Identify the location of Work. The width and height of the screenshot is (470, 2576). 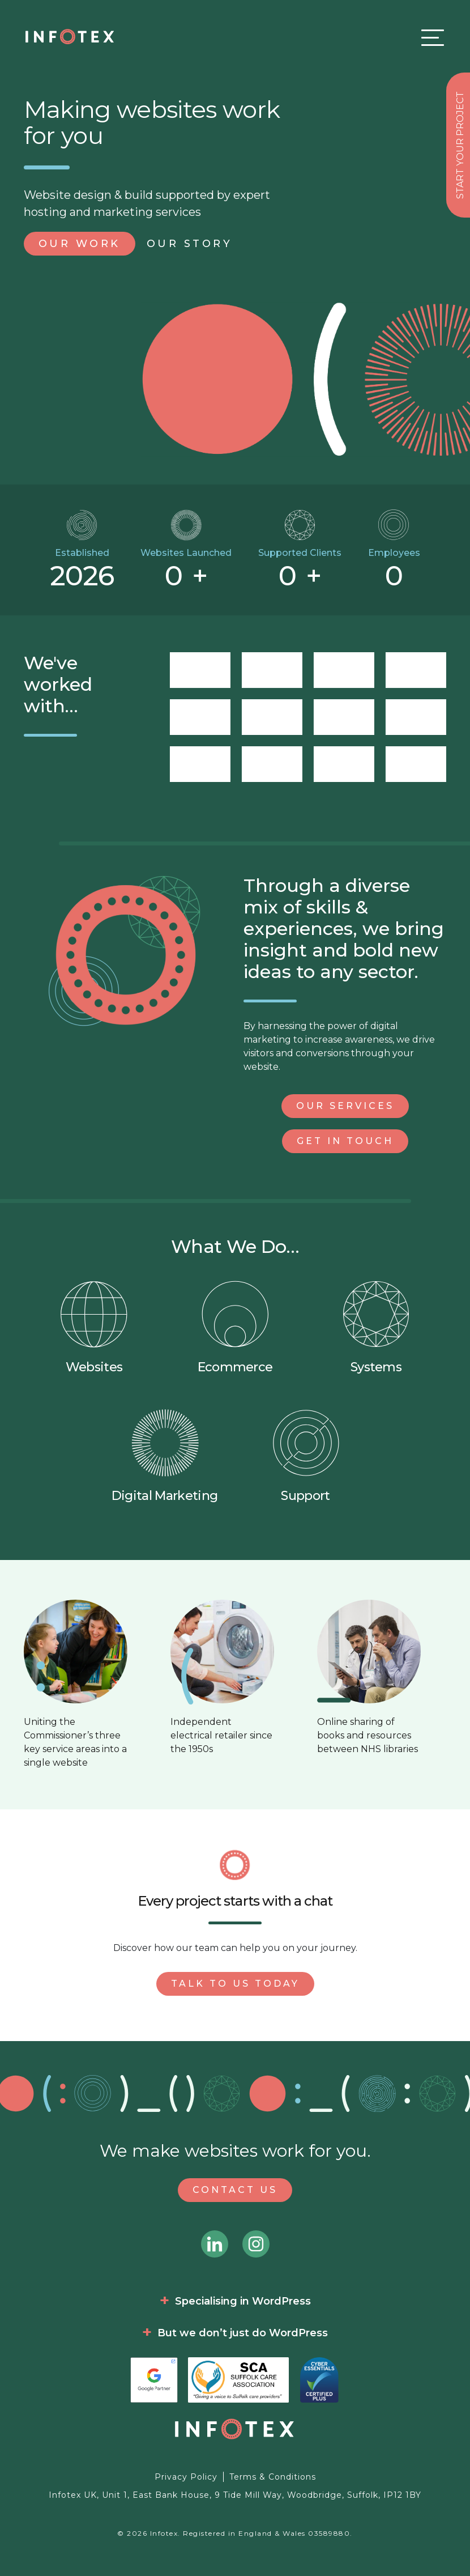
(80, 243).